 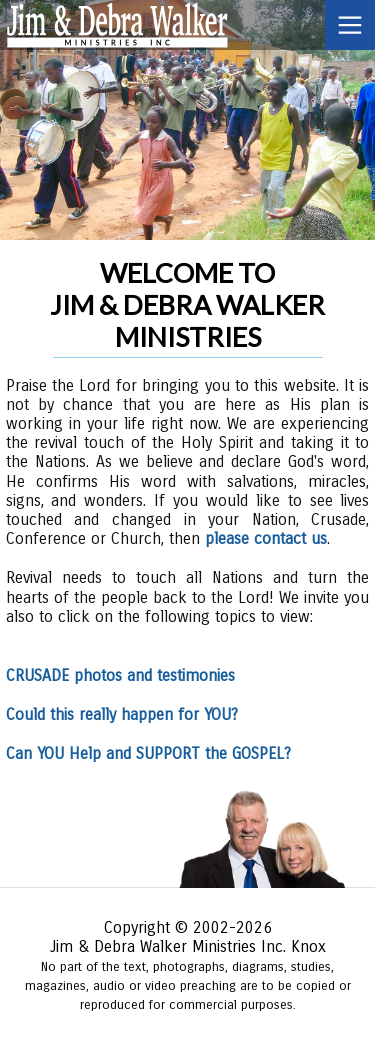 What do you see at coordinates (266, 538) in the screenshot?
I see `please contact us` at bounding box center [266, 538].